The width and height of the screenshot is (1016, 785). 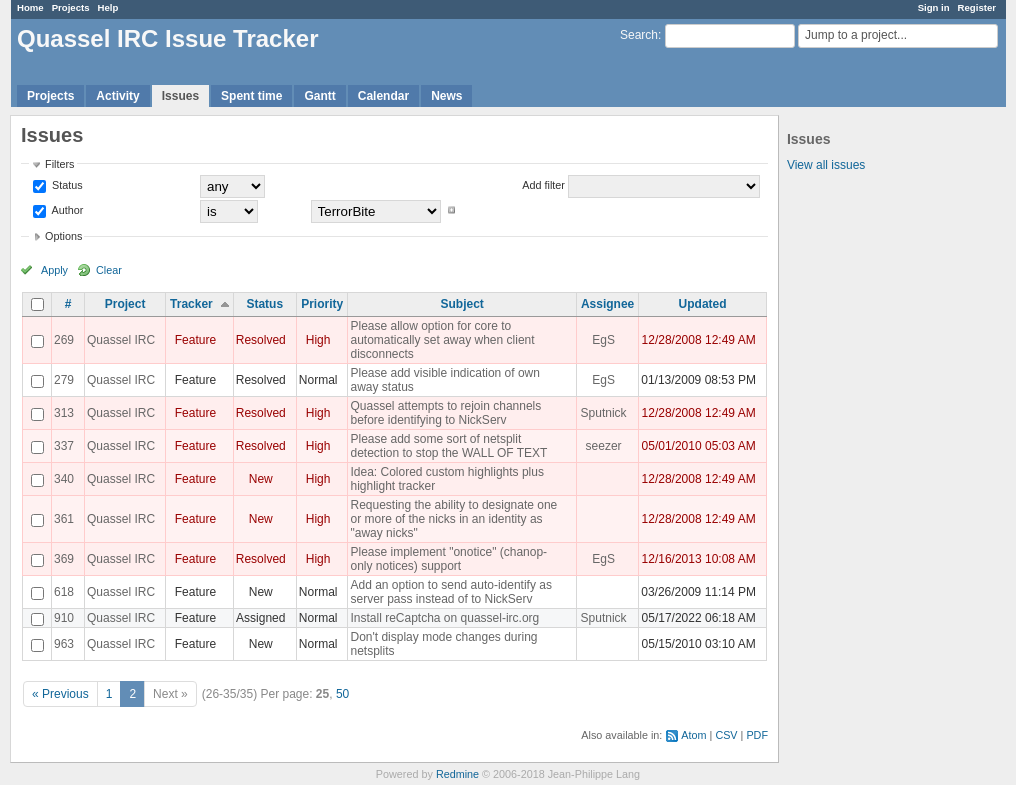 I want to click on Add an option to send auto-identify as server pass instead of to NickServ, so click(x=450, y=592).